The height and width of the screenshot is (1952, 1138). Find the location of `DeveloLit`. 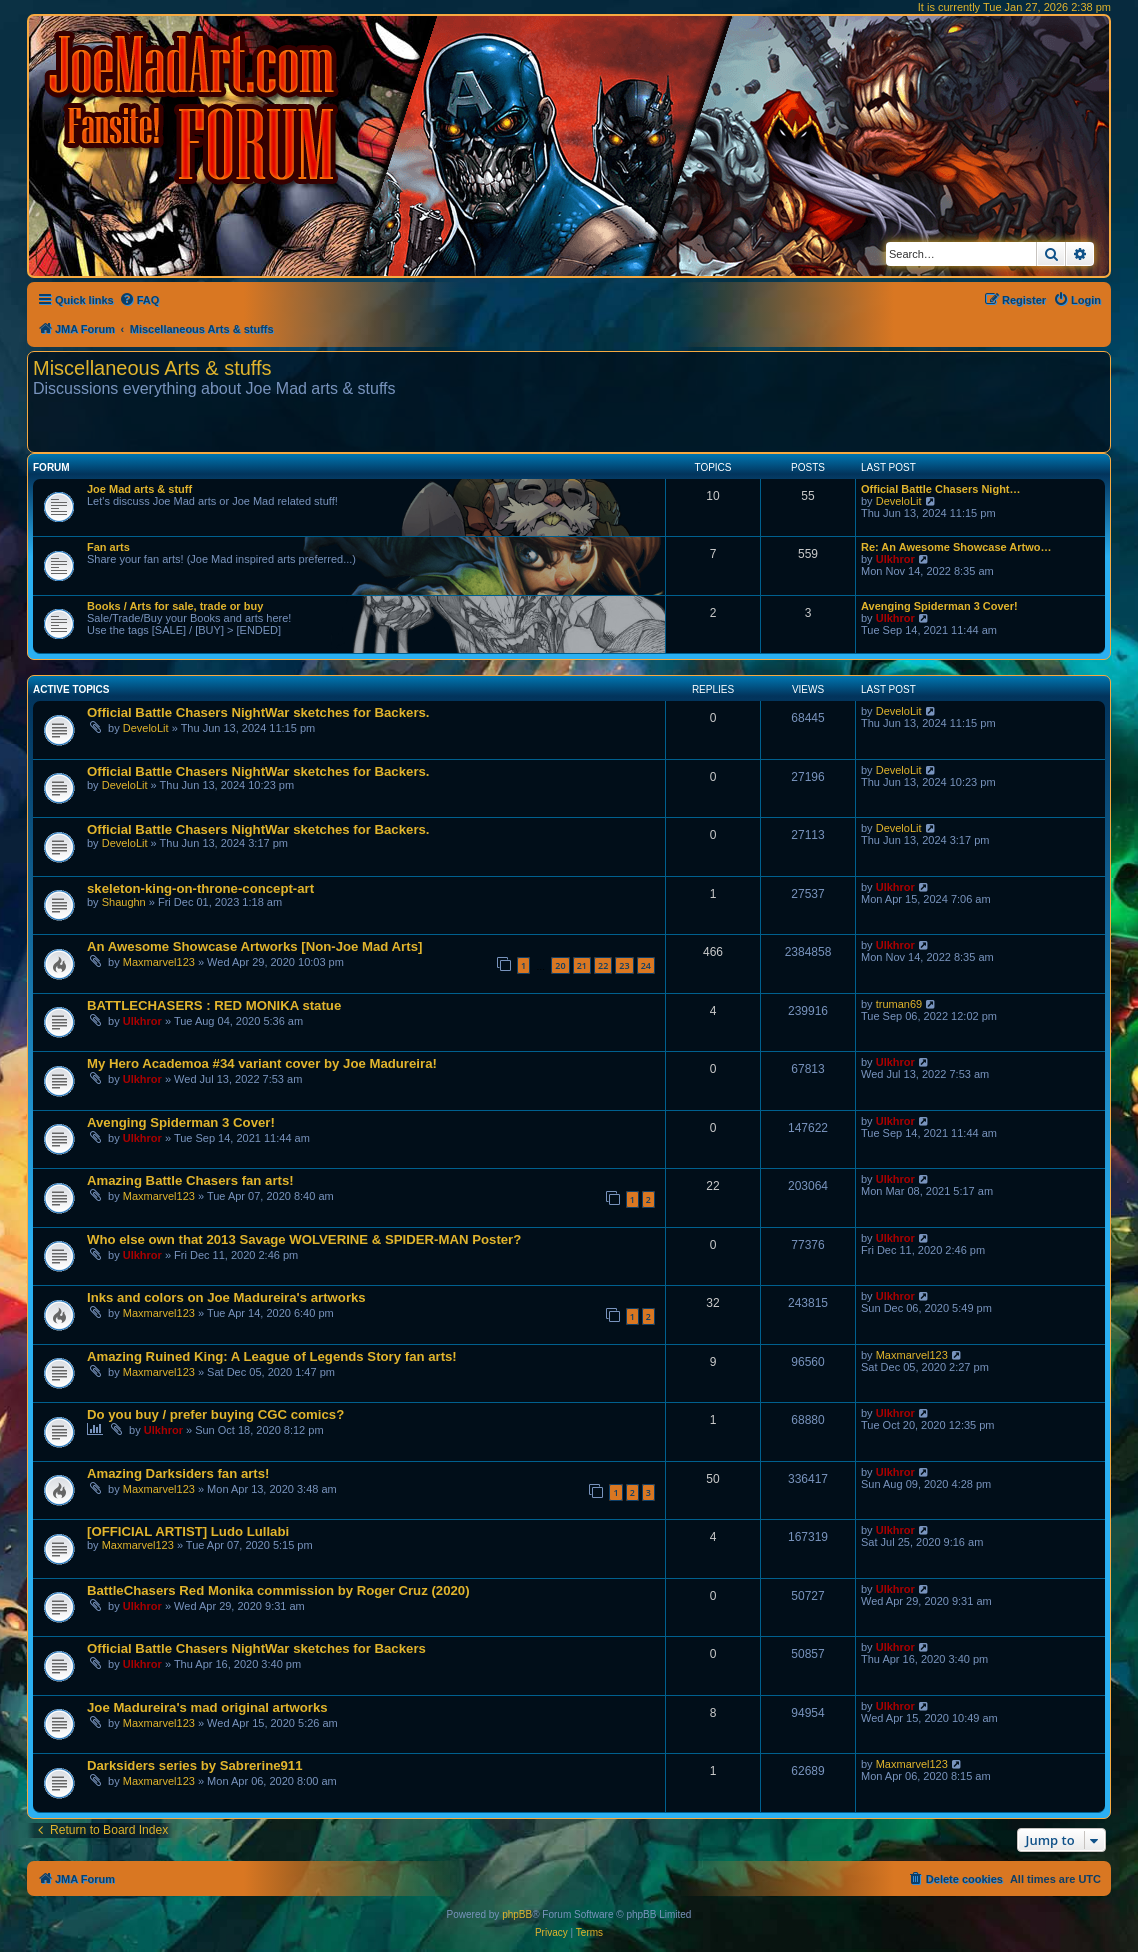

DeveloLit is located at coordinates (899, 501).